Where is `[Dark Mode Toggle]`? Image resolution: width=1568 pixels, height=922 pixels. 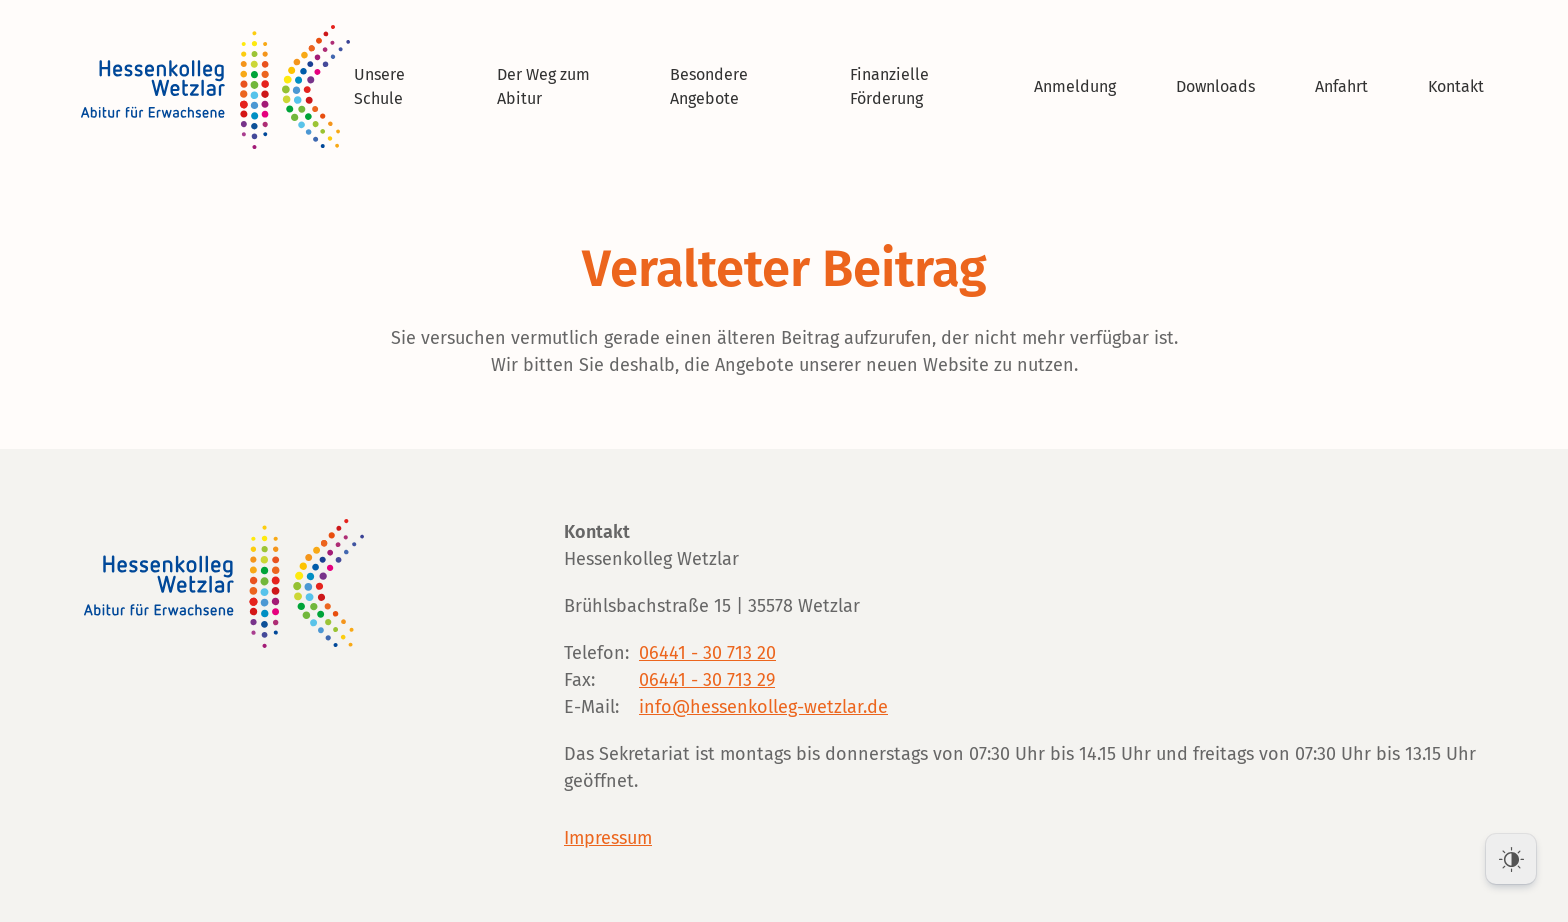 [Dark Mode Toggle] is located at coordinates (1511, 859).